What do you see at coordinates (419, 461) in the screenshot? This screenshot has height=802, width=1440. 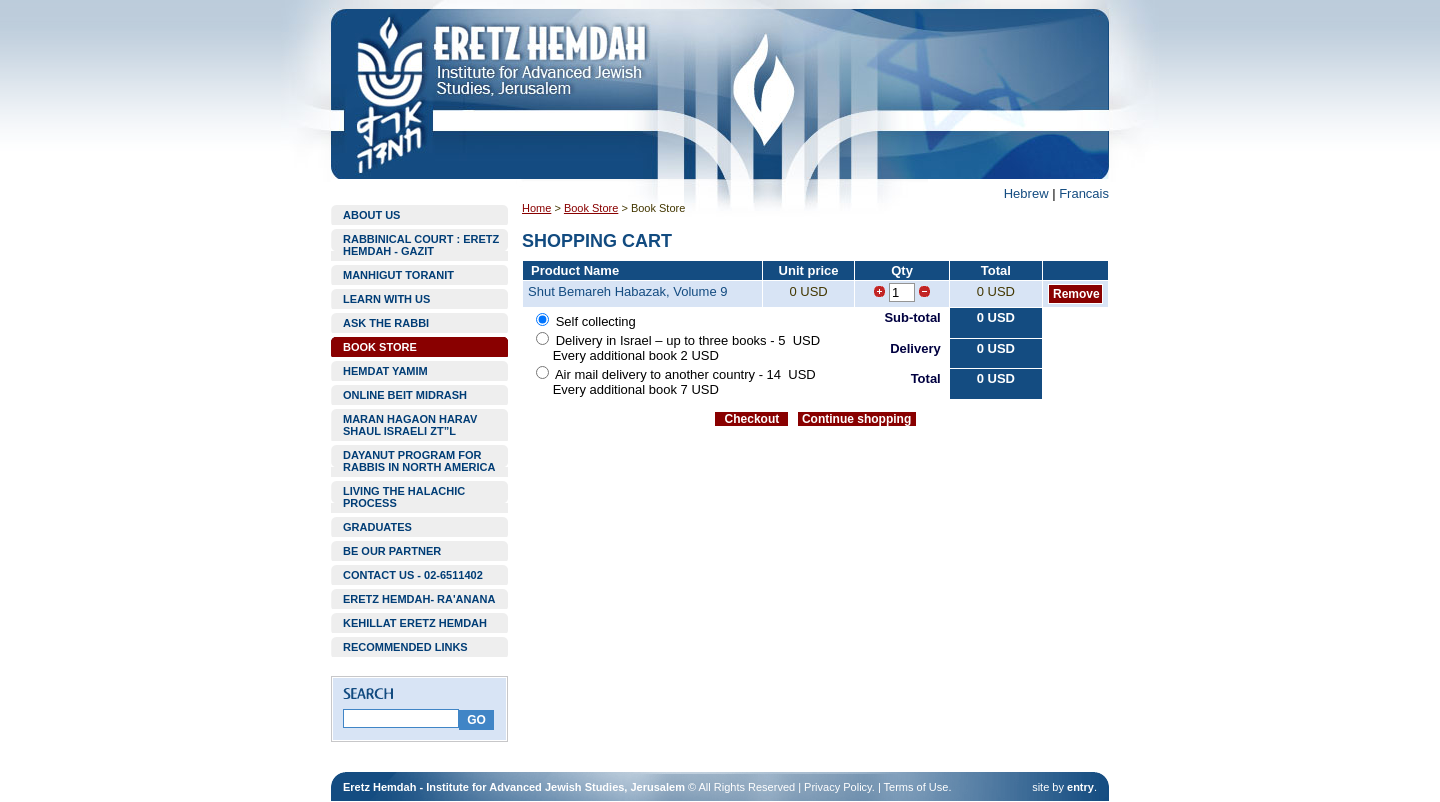 I see `DAYANUT PROGRAM FOR RABBIS IN NORTH AMERICA` at bounding box center [419, 461].